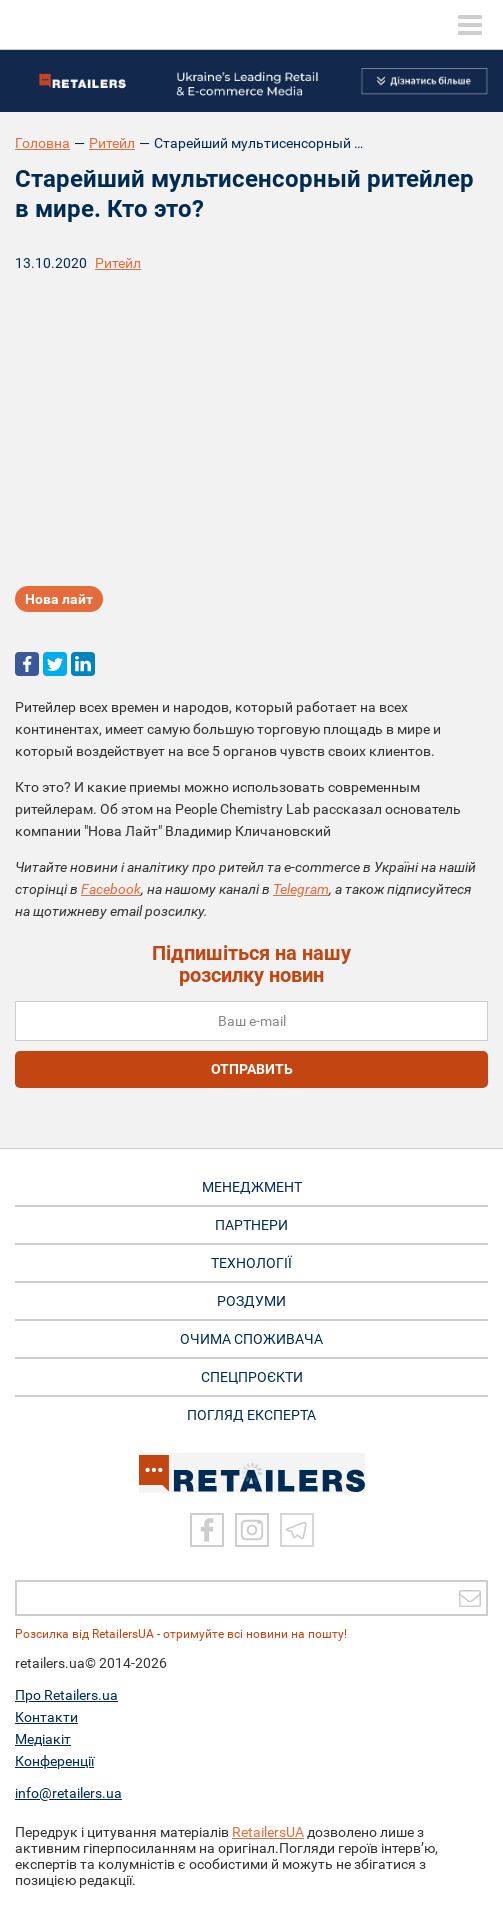  What do you see at coordinates (297, 1530) in the screenshot?
I see `[Telegram]` at bounding box center [297, 1530].